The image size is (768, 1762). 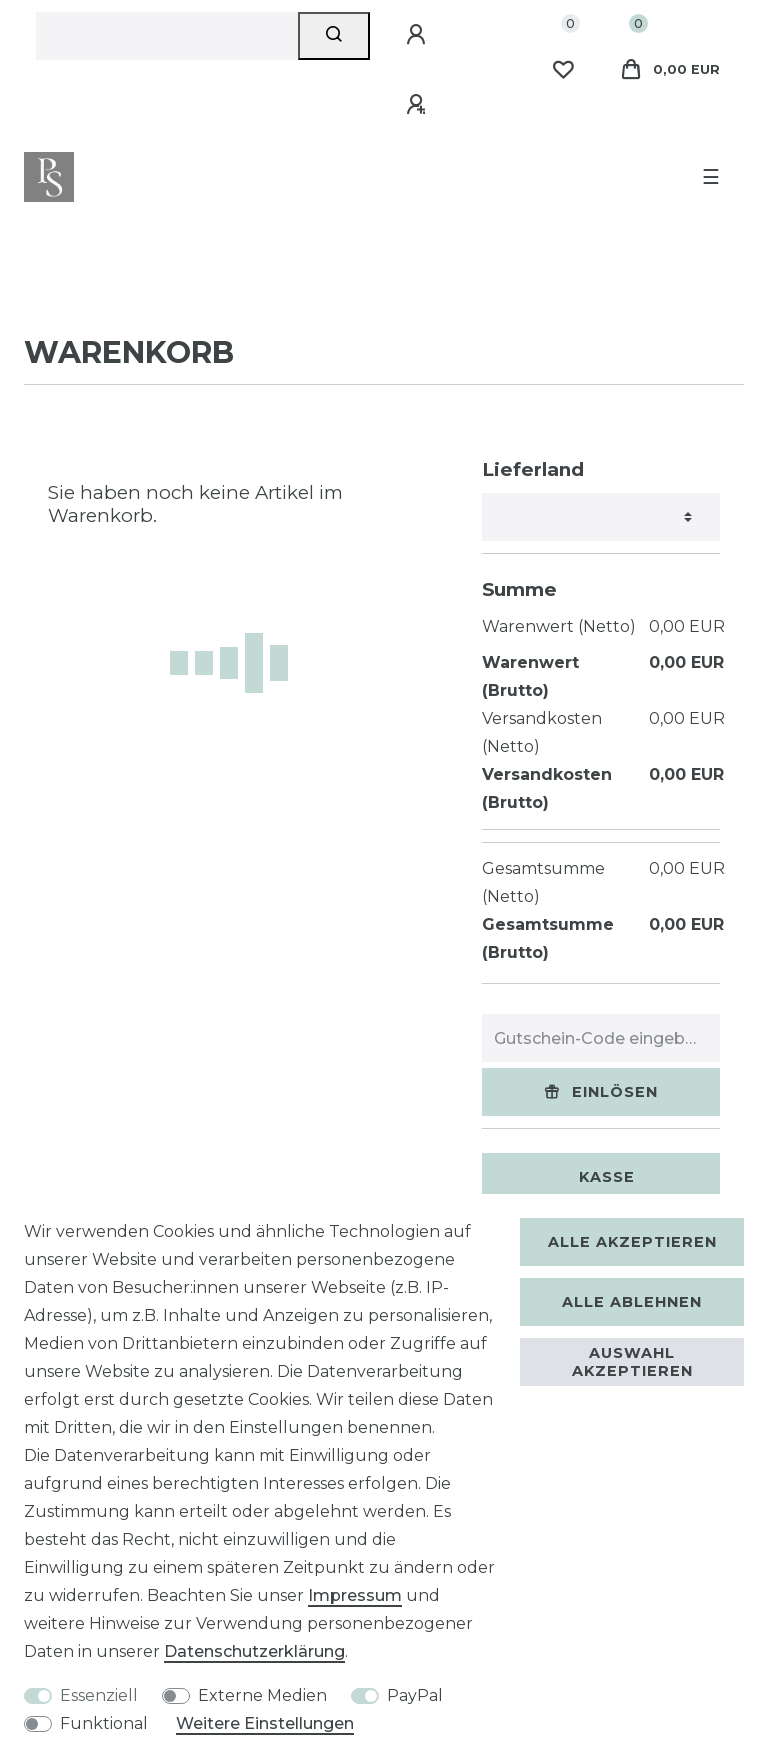 I want to click on Kasse, so click(x=607, y=1177).